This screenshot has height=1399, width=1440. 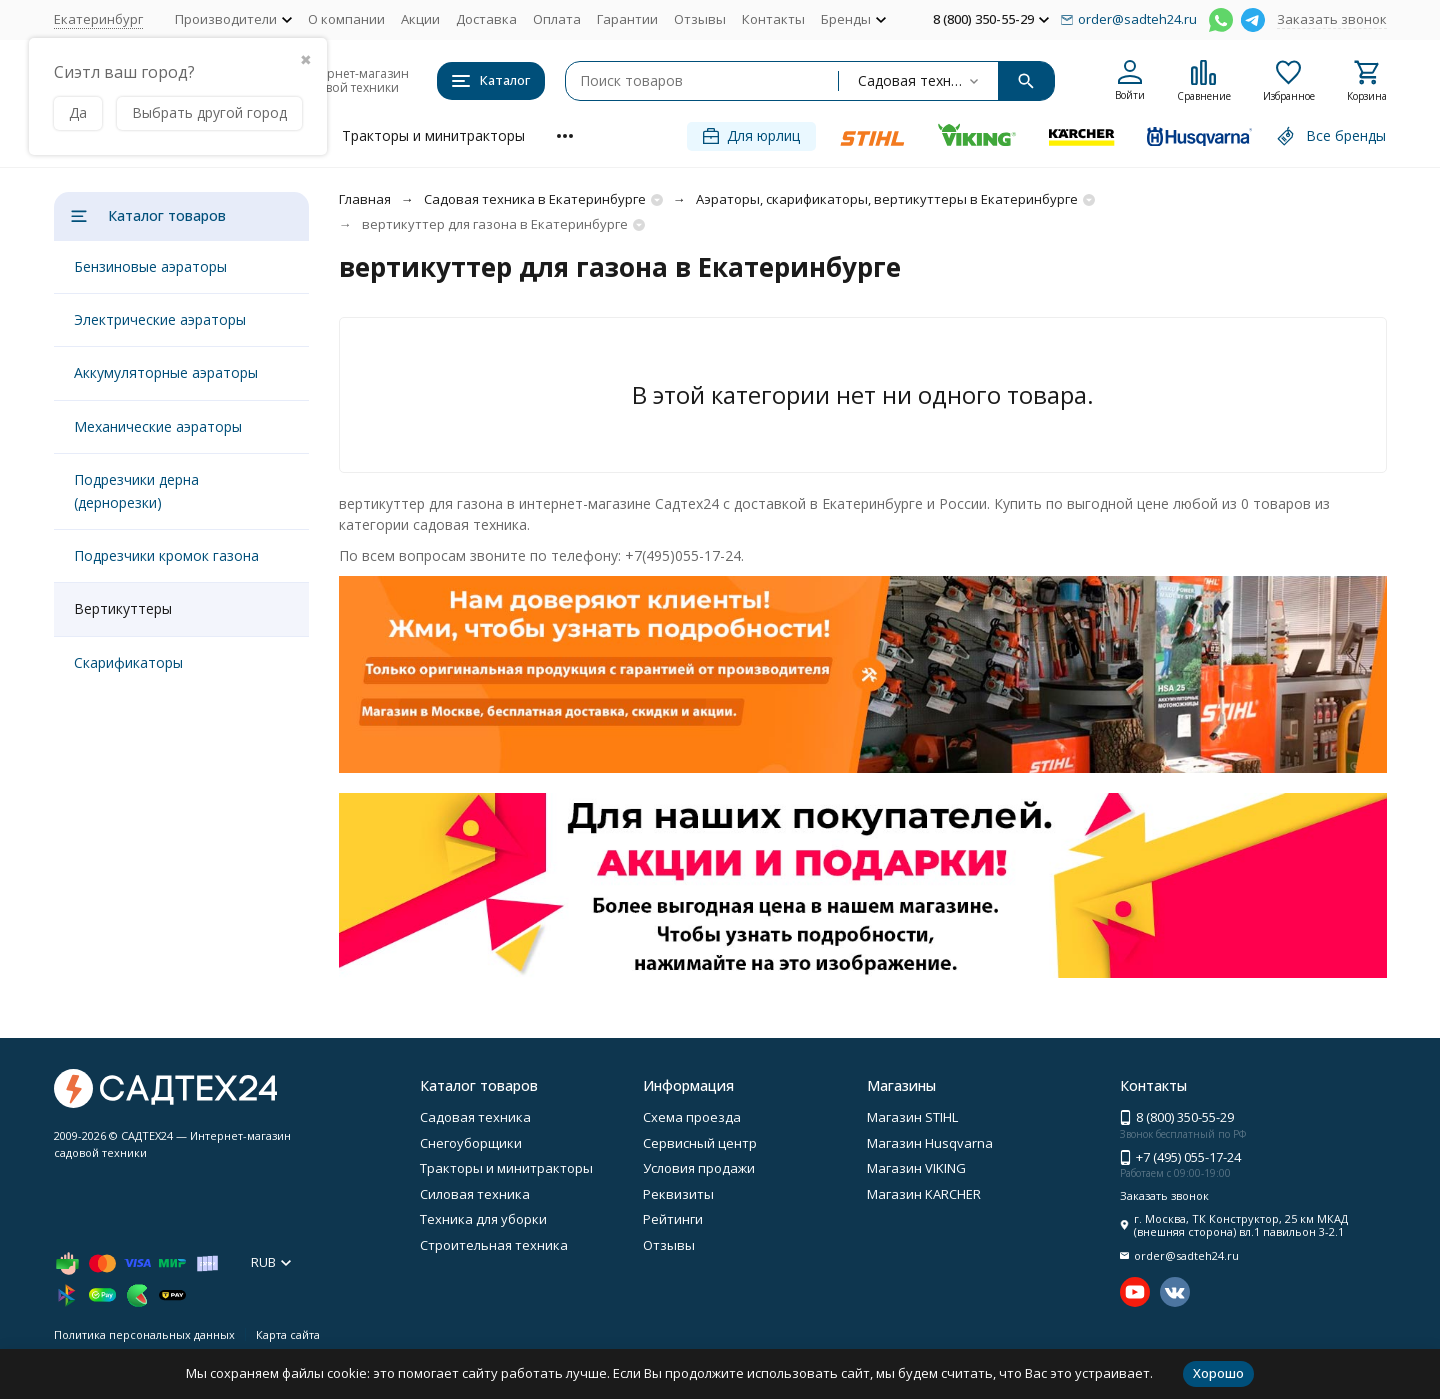 I want to click on Оплата, so click(x=557, y=19).